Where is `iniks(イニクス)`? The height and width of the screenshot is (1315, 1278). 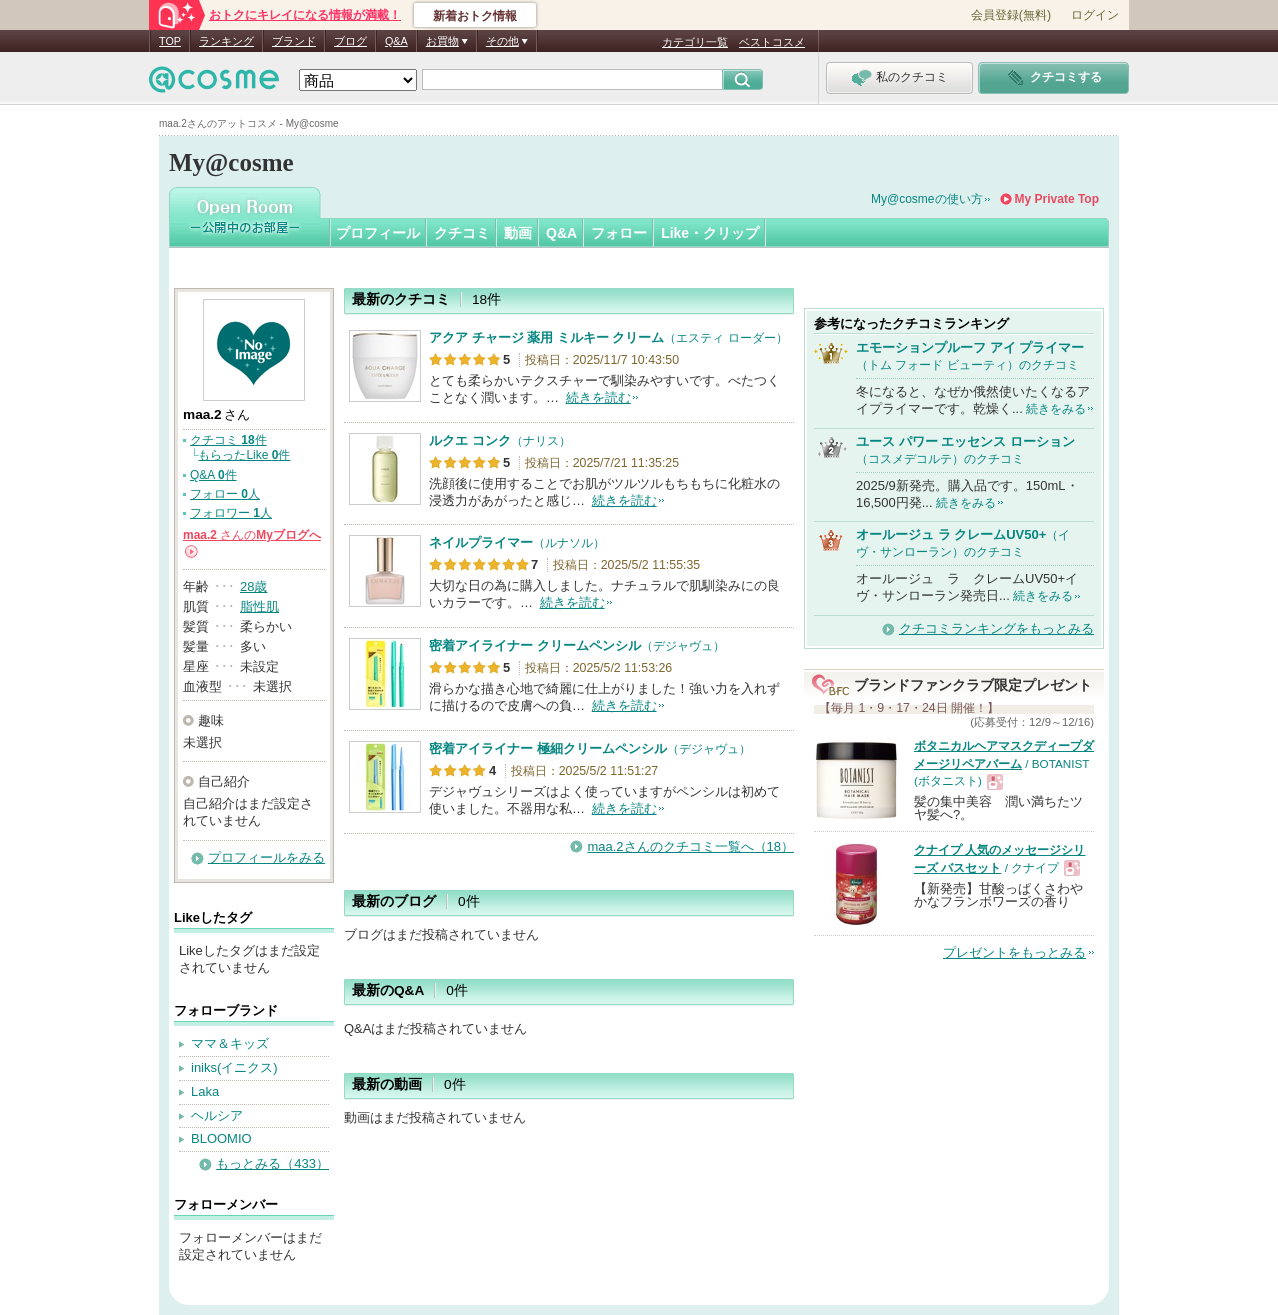
iniks(イニクス) is located at coordinates (234, 1067).